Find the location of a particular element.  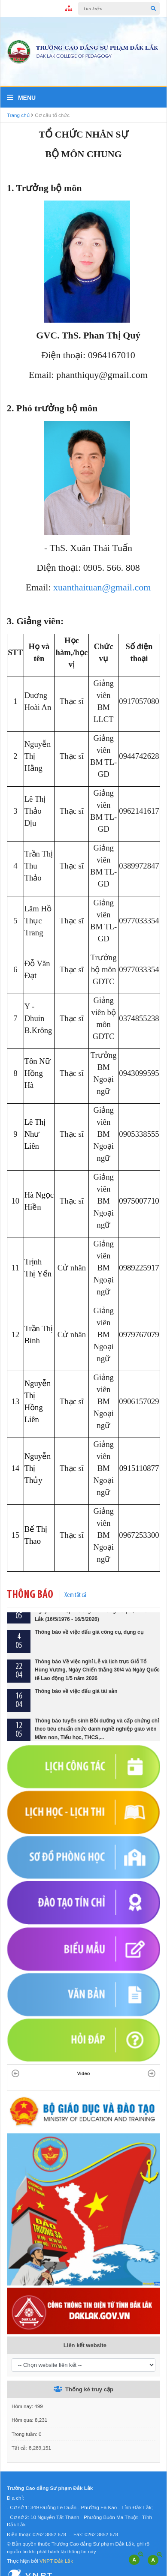

VNPT Đắk Lắk is located at coordinates (56, 2561).